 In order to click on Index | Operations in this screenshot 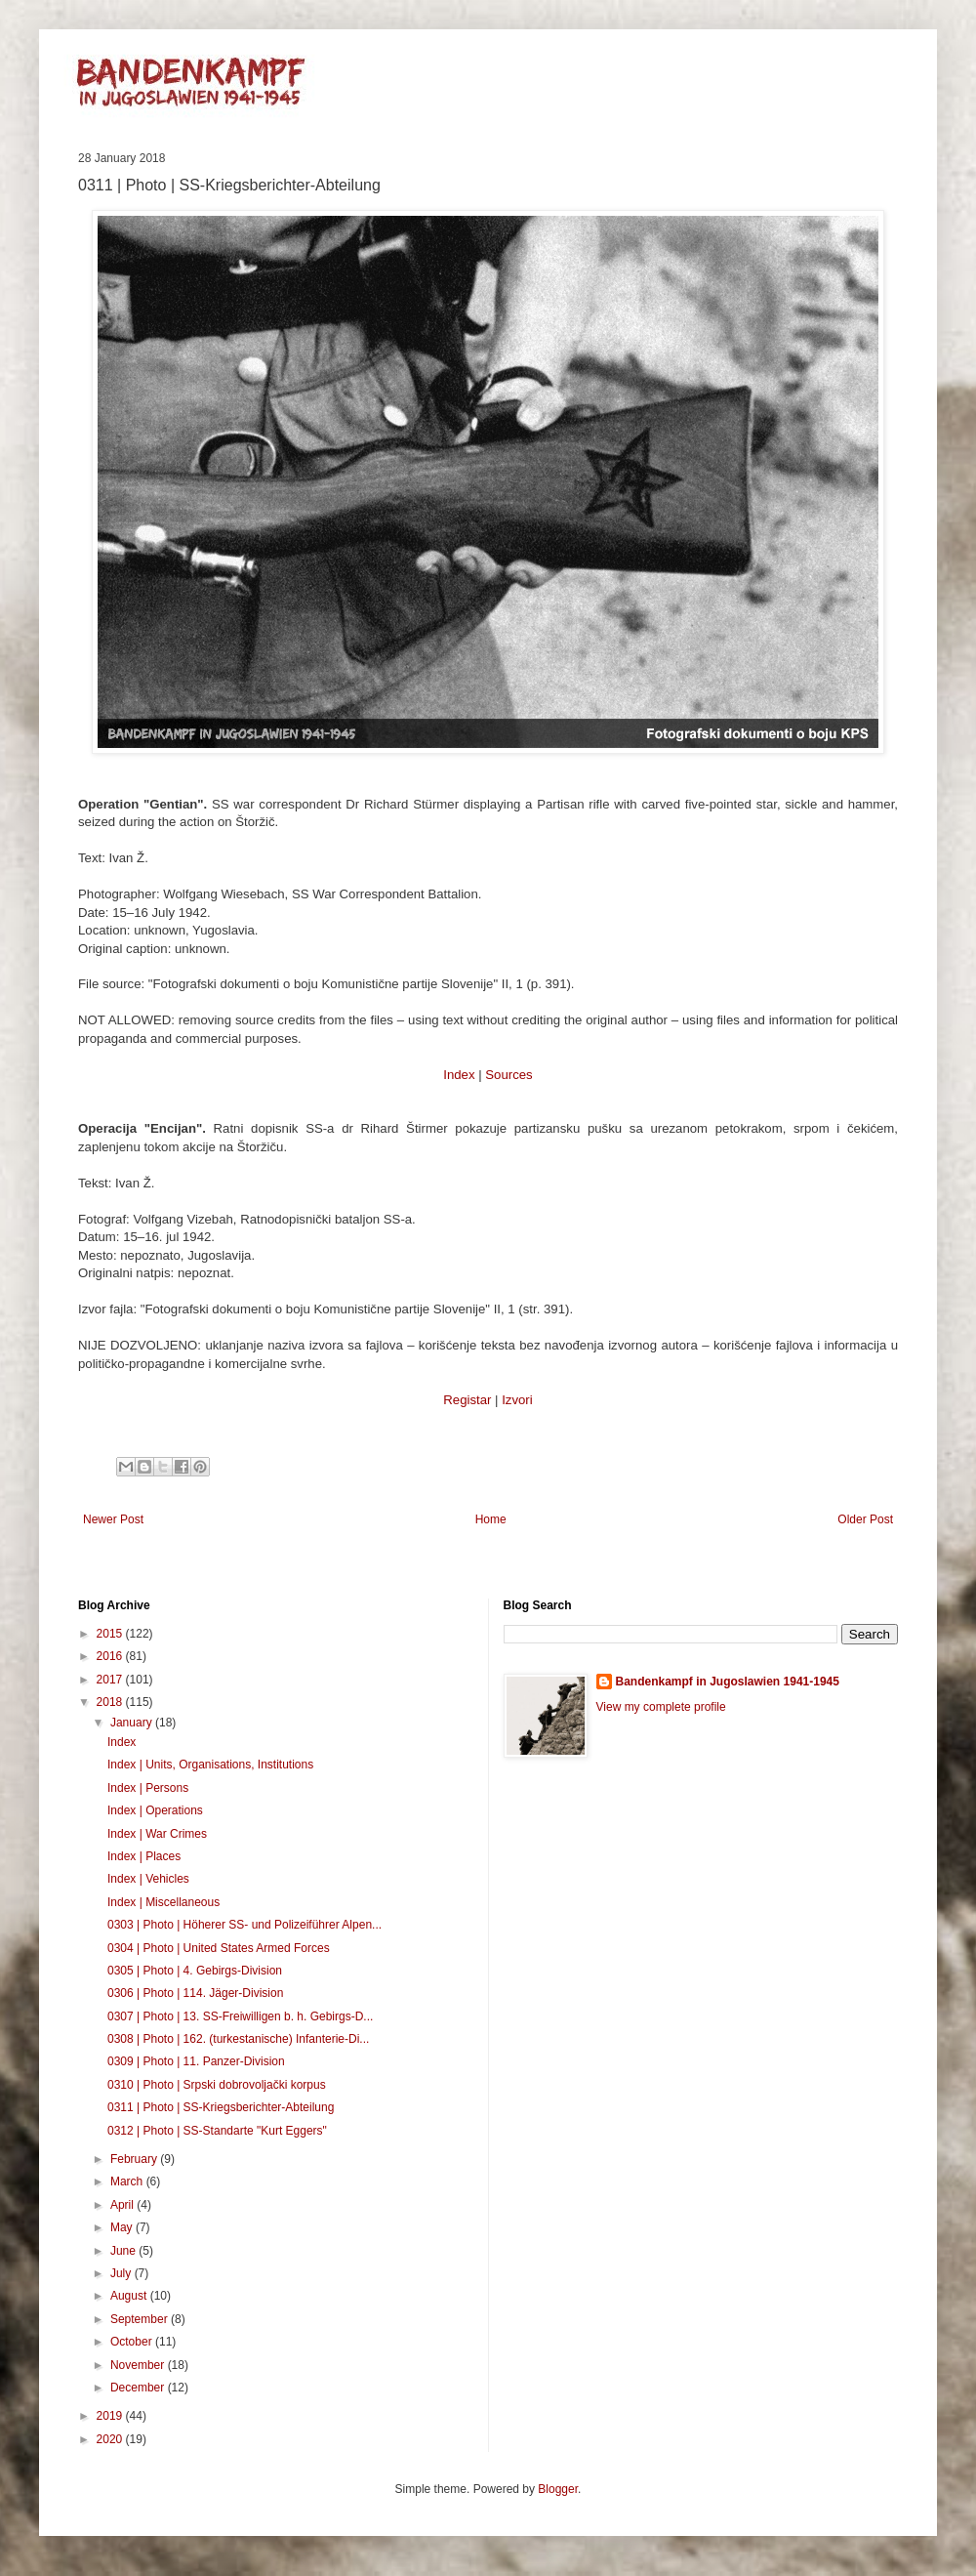, I will do `click(155, 1810)`.